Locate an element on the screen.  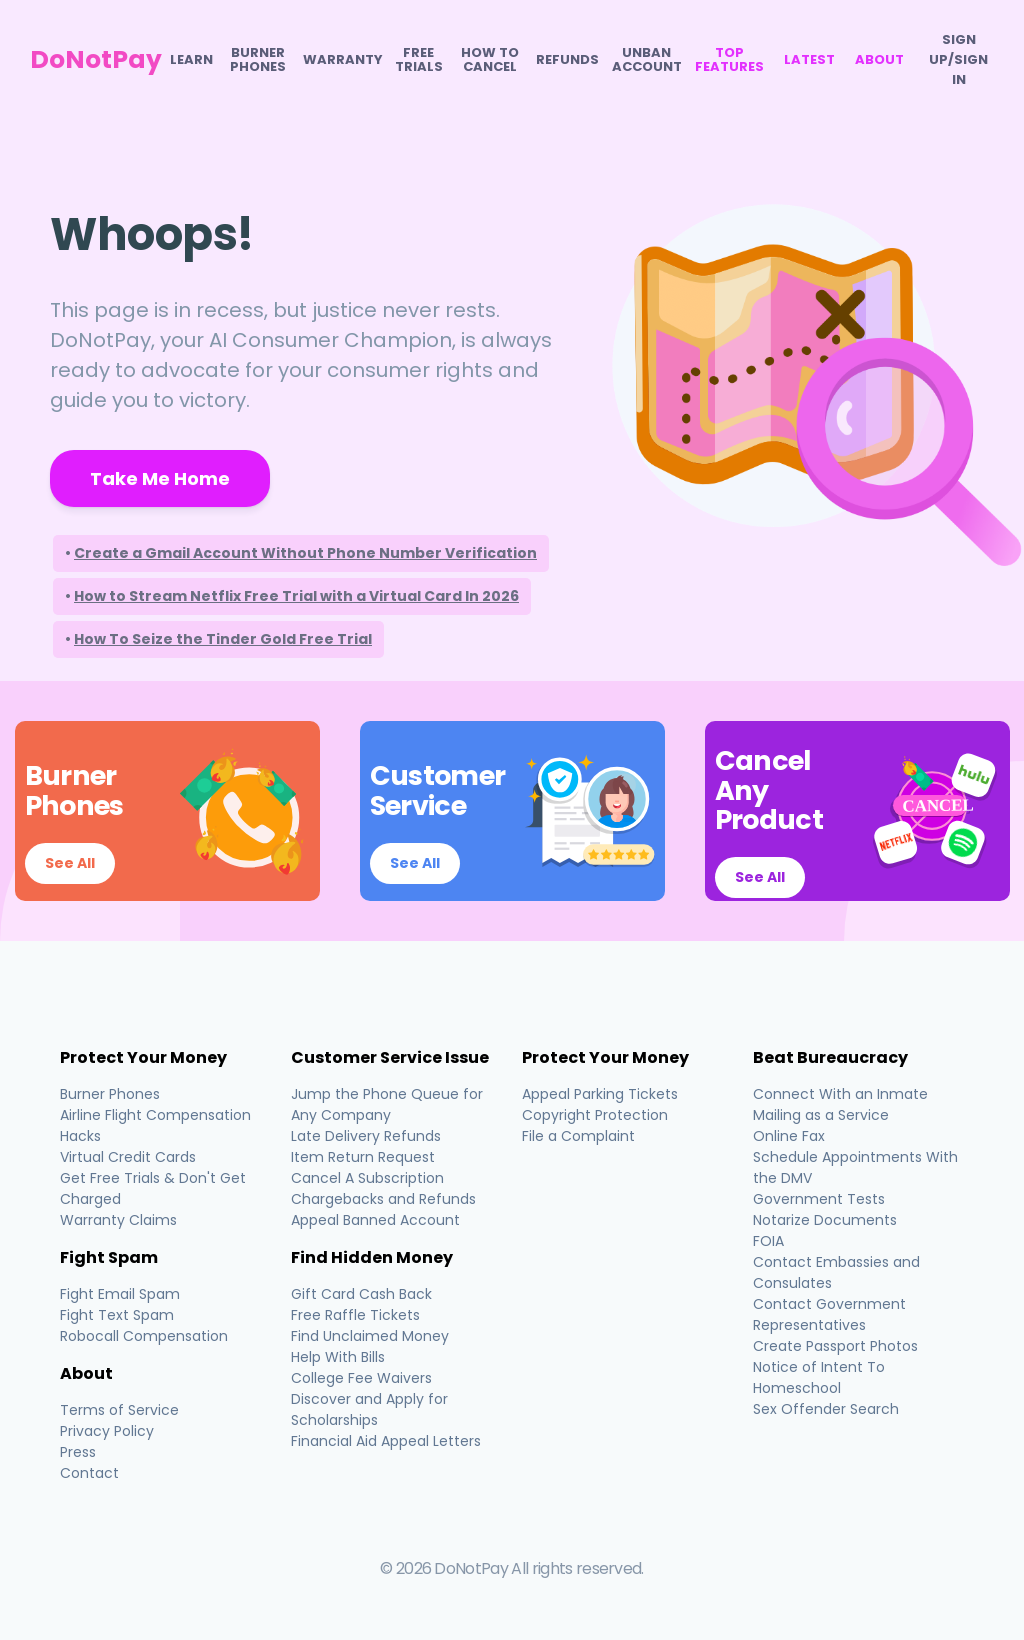
Top Features is located at coordinates (729, 60).